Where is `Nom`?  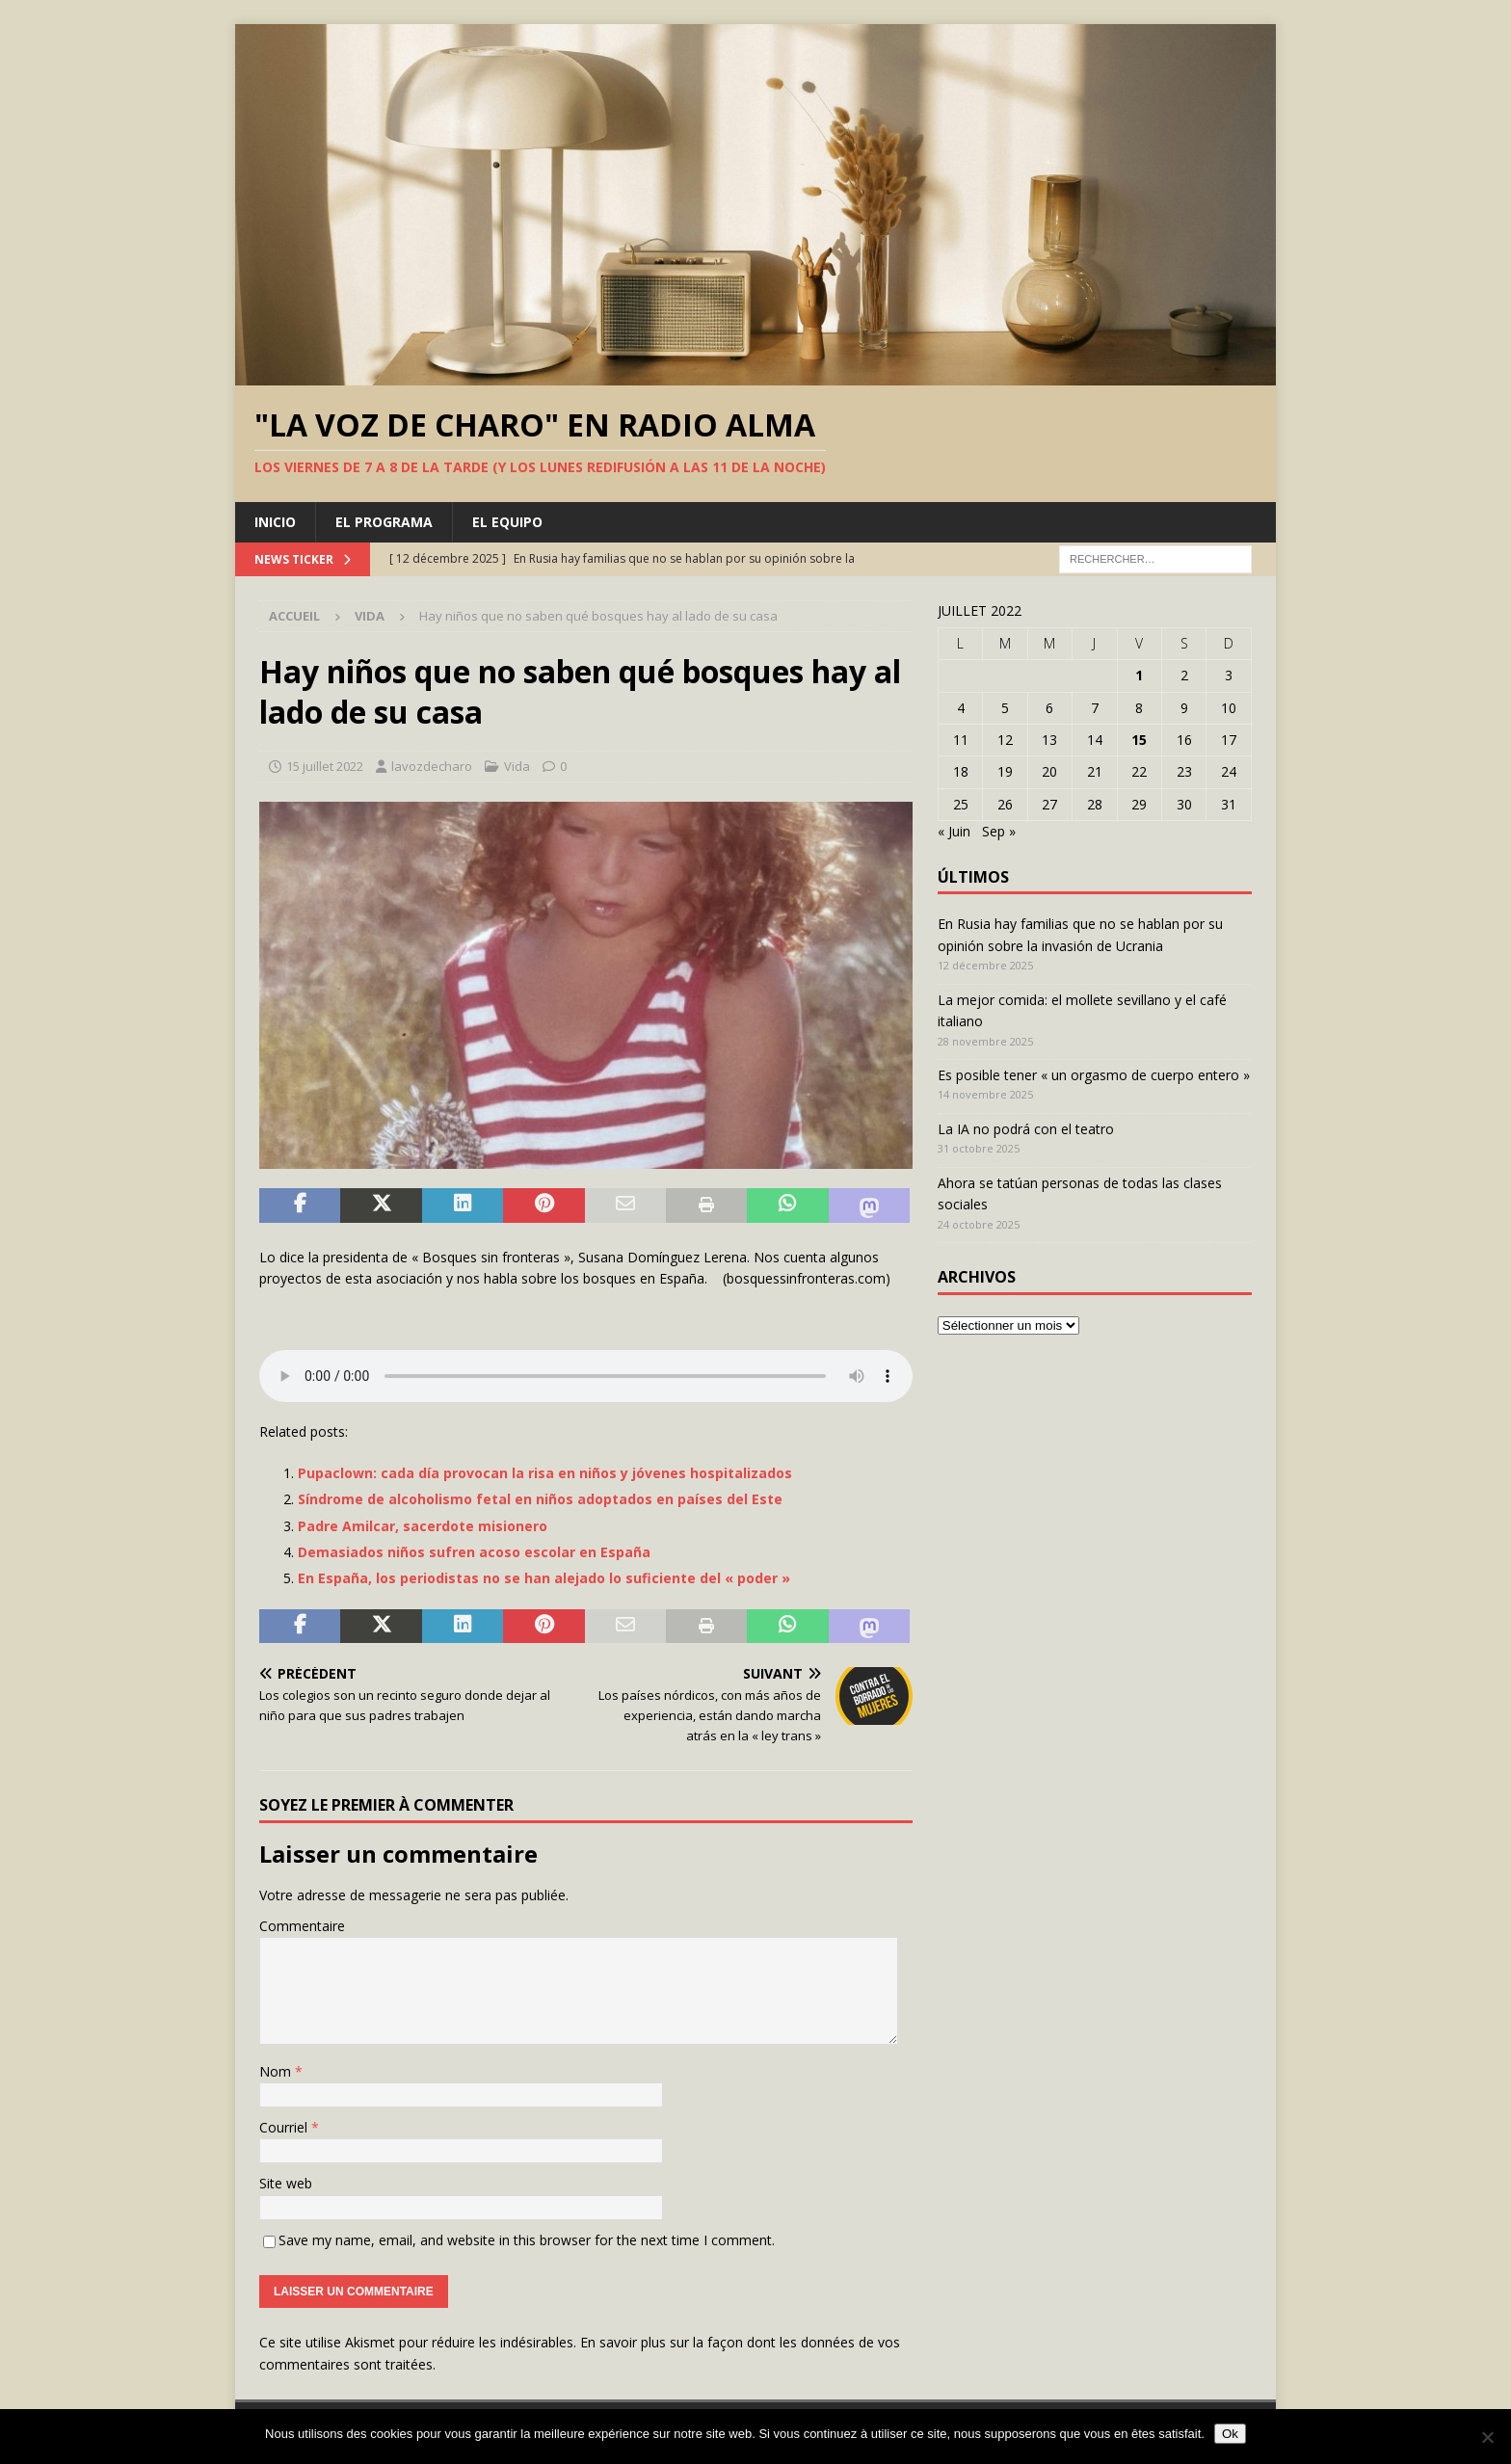 Nom is located at coordinates (277, 2071).